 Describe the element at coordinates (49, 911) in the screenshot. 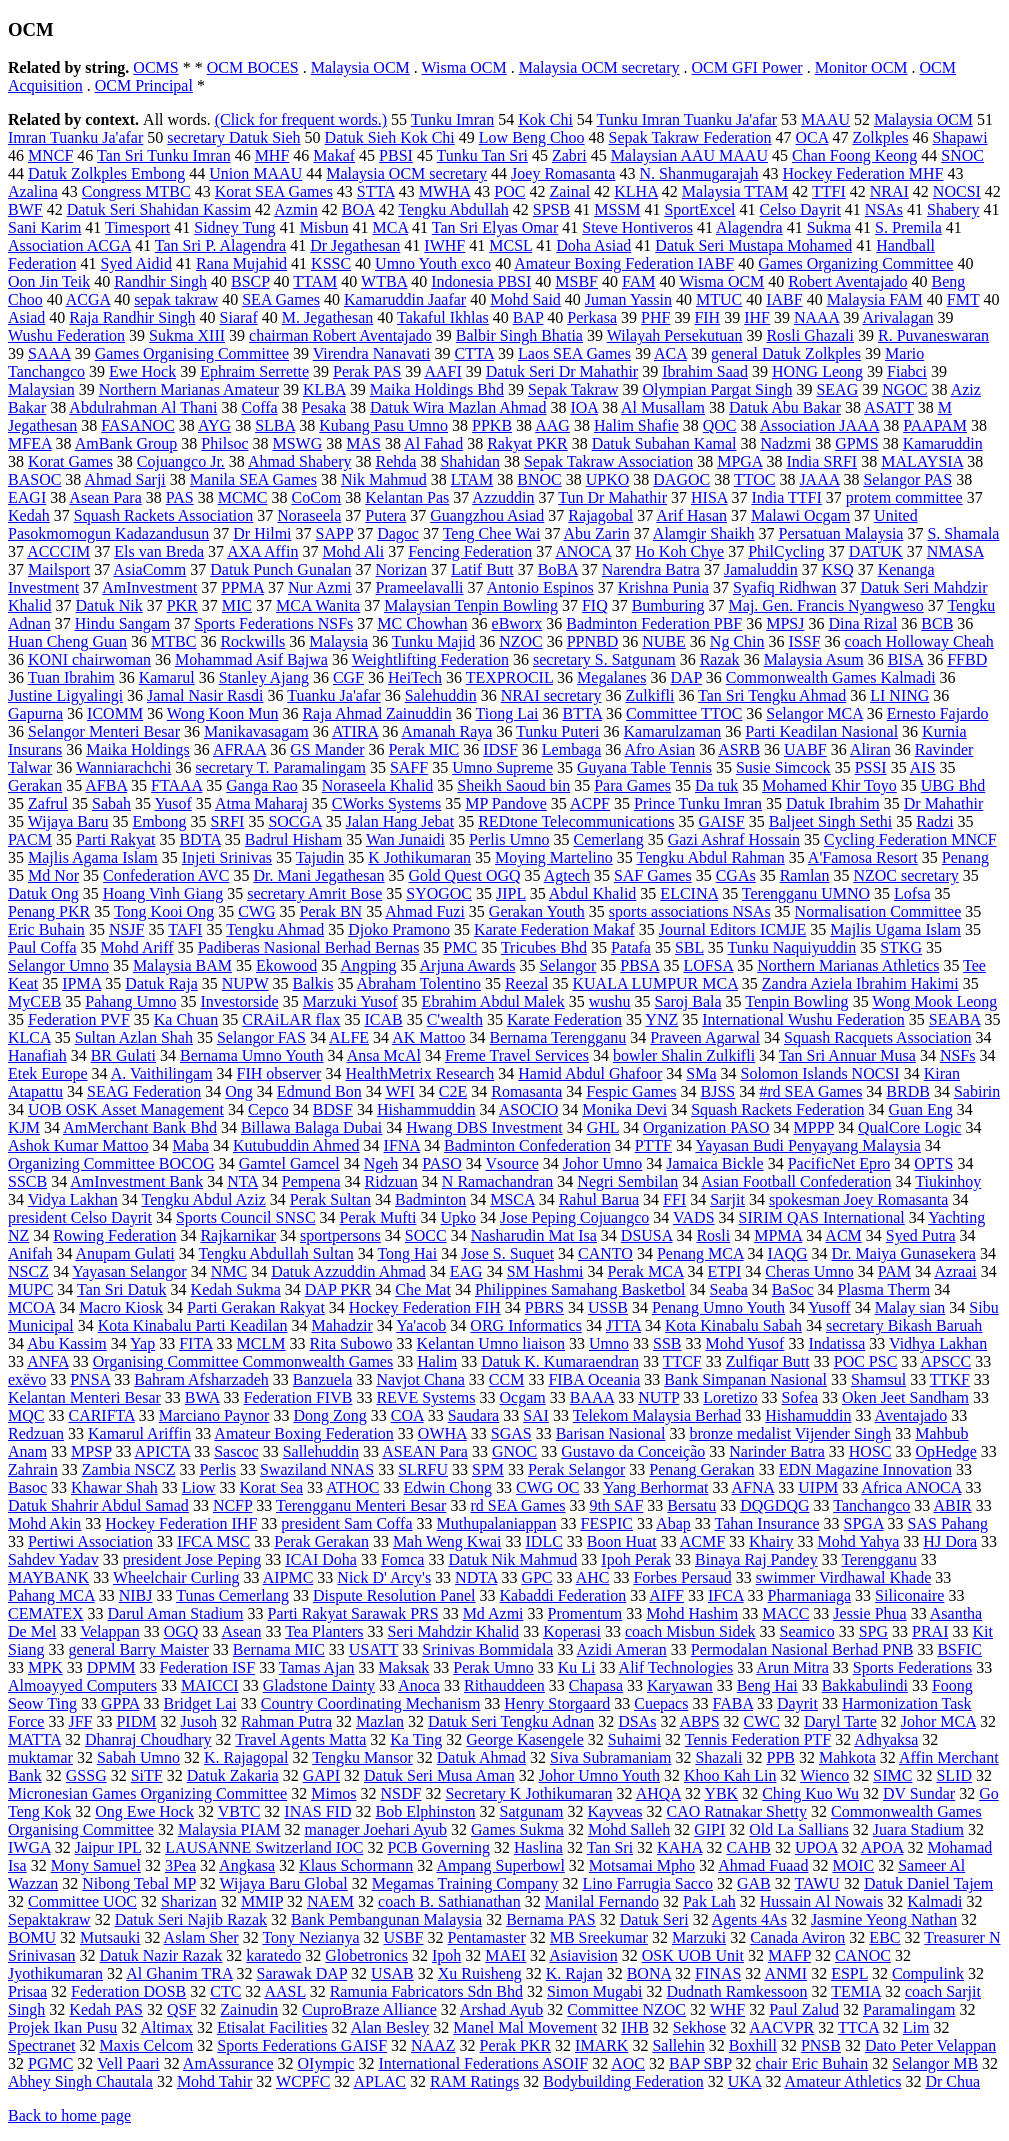

I see `Penang PKR` at that location.